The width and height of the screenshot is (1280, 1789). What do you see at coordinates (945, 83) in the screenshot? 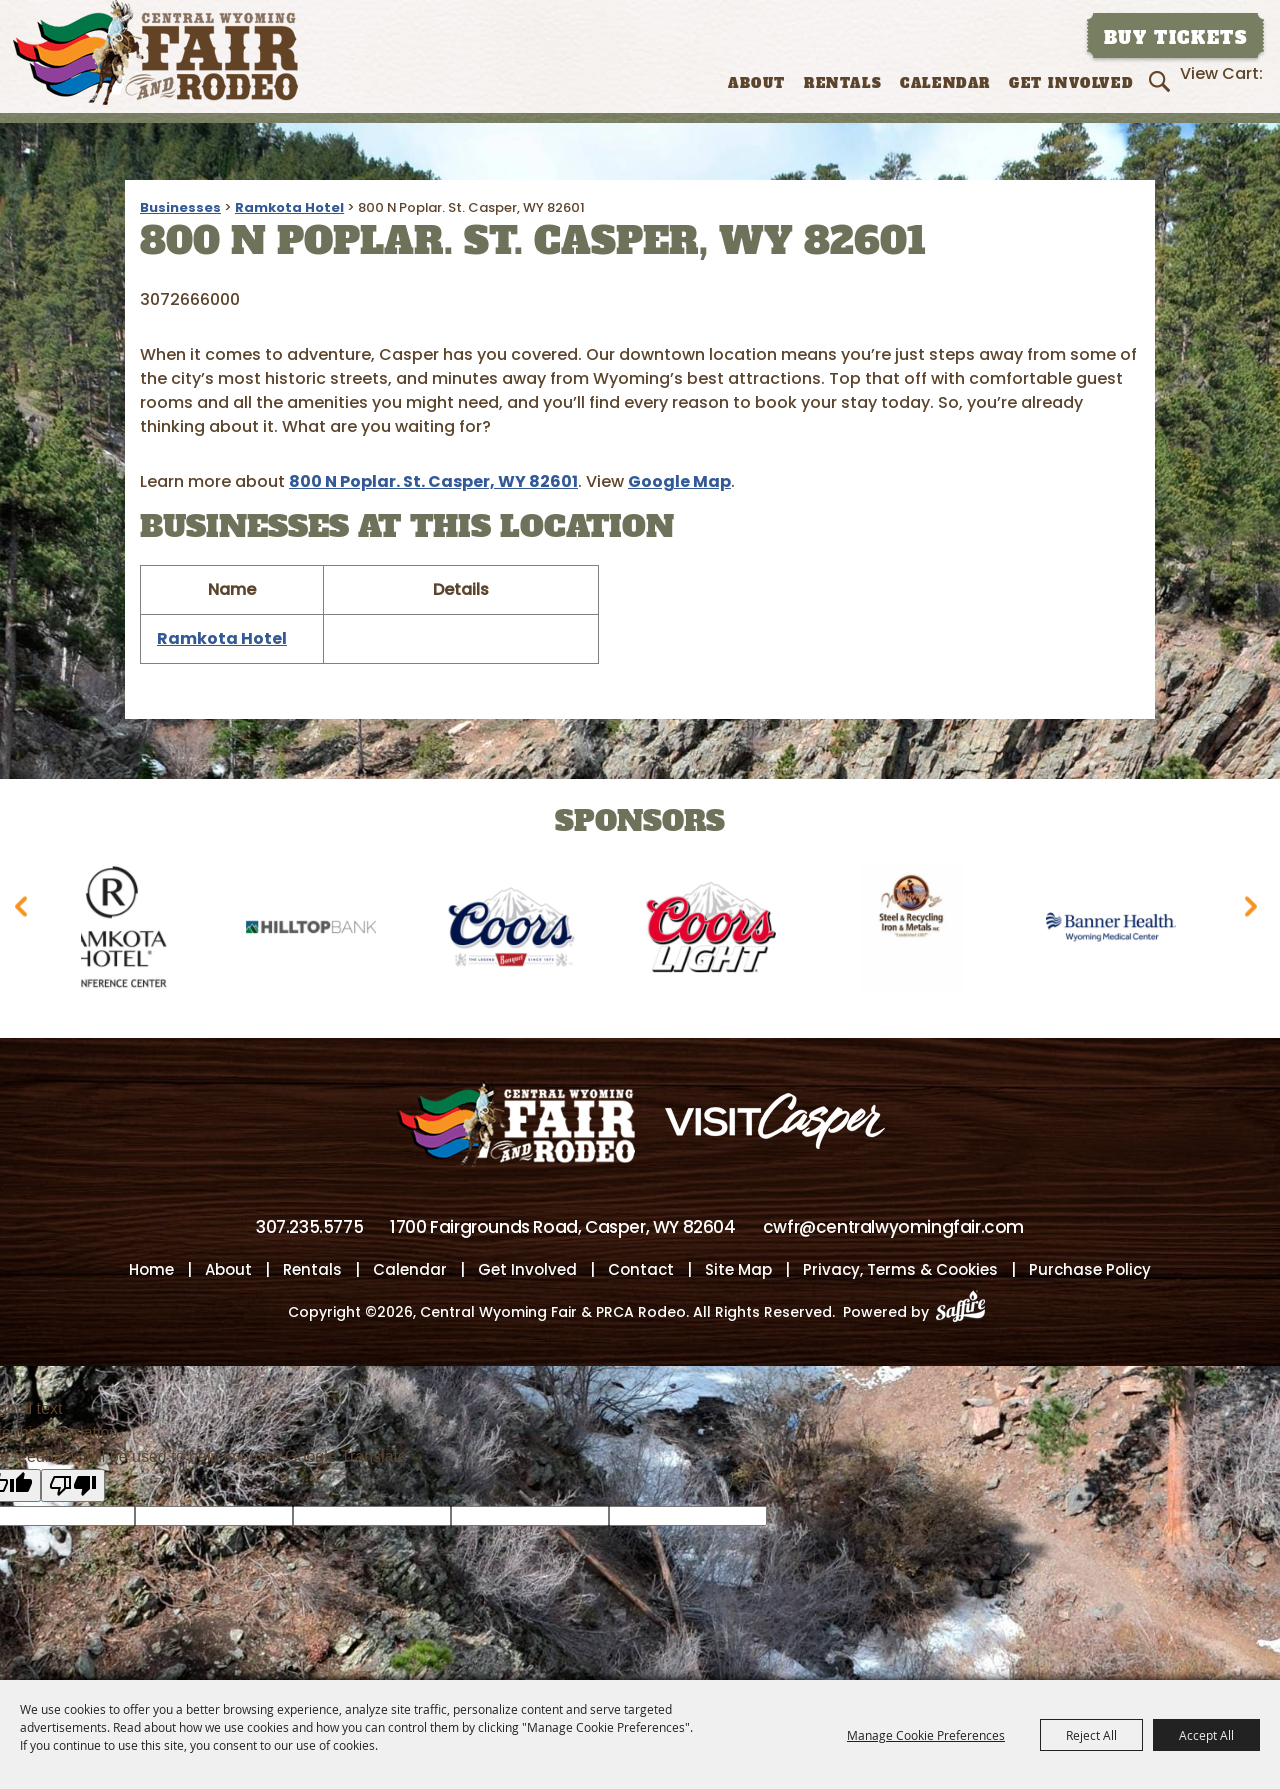
I see `Calendar` at bounding box center [945, 83].